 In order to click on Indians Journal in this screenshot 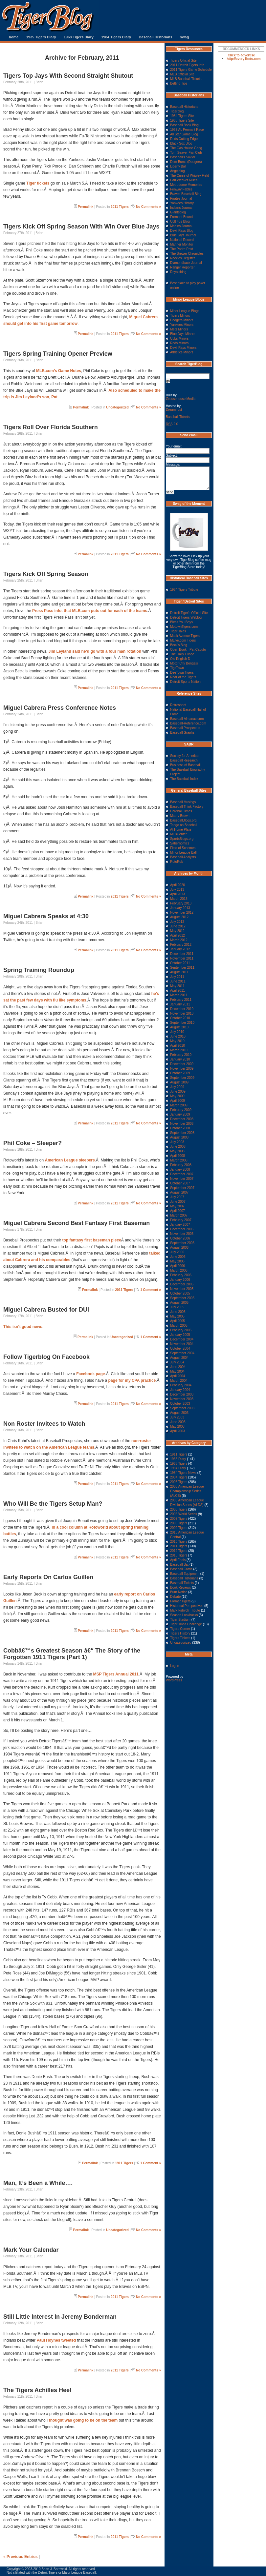, I will do `click(181, 207)`.